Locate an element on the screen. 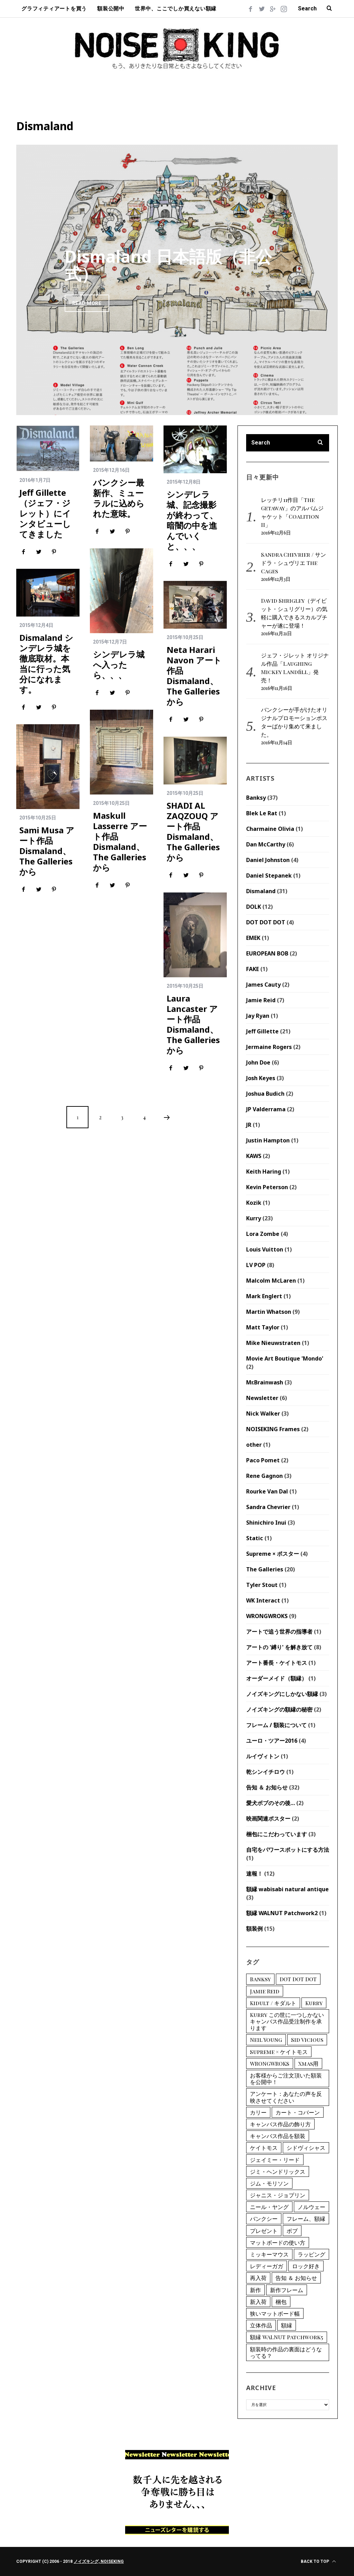 The width and height of the screenshot is (354, 2576). シンデレラ城、記念撮影が終わって、暗闇の中を進んでいくと、、、 is located at coordinates (192, 520).